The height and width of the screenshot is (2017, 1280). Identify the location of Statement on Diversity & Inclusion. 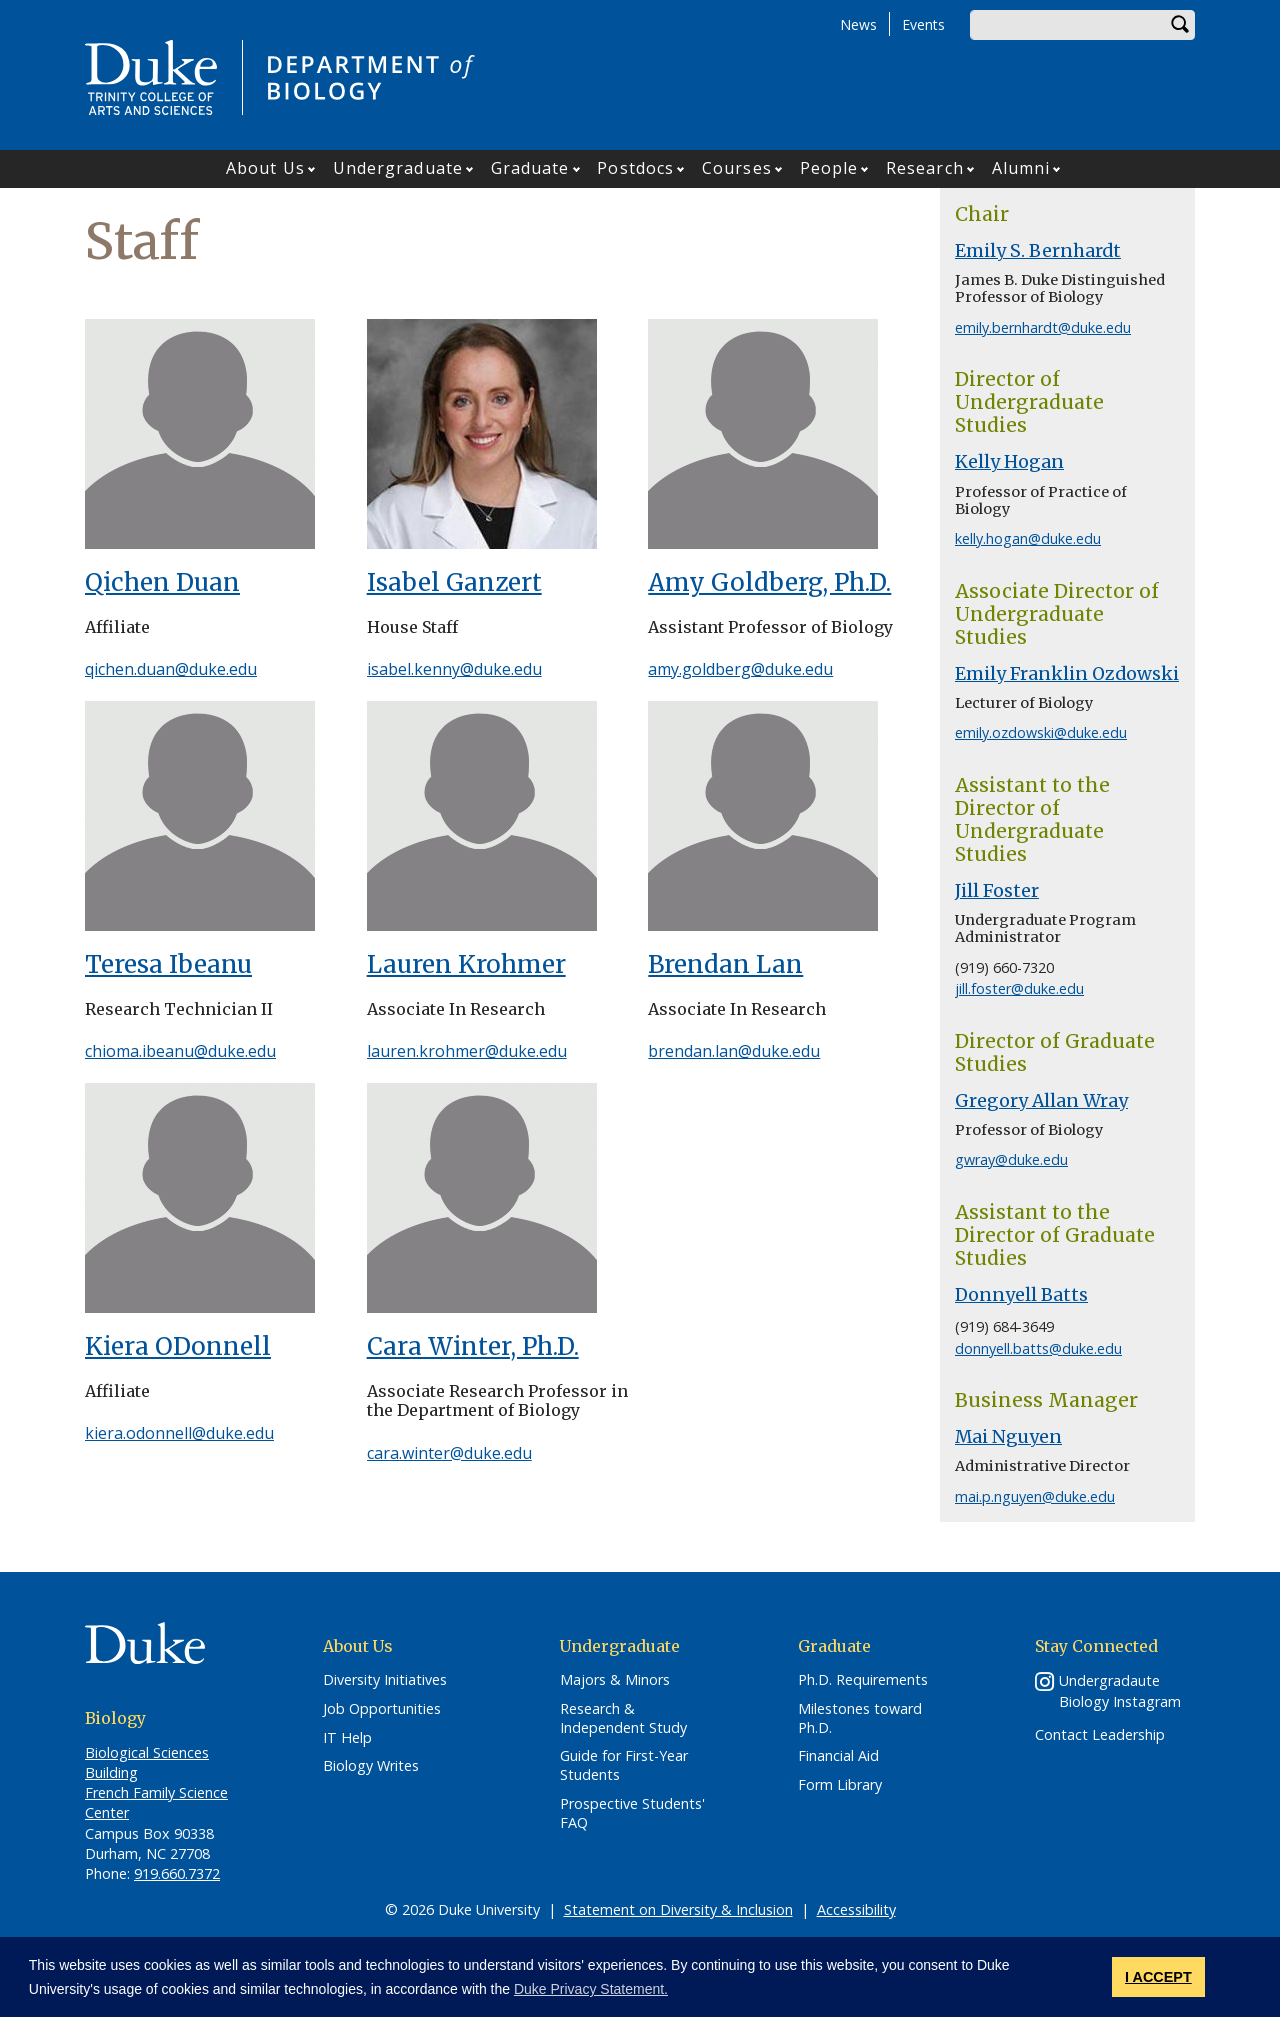
(678, 1909).